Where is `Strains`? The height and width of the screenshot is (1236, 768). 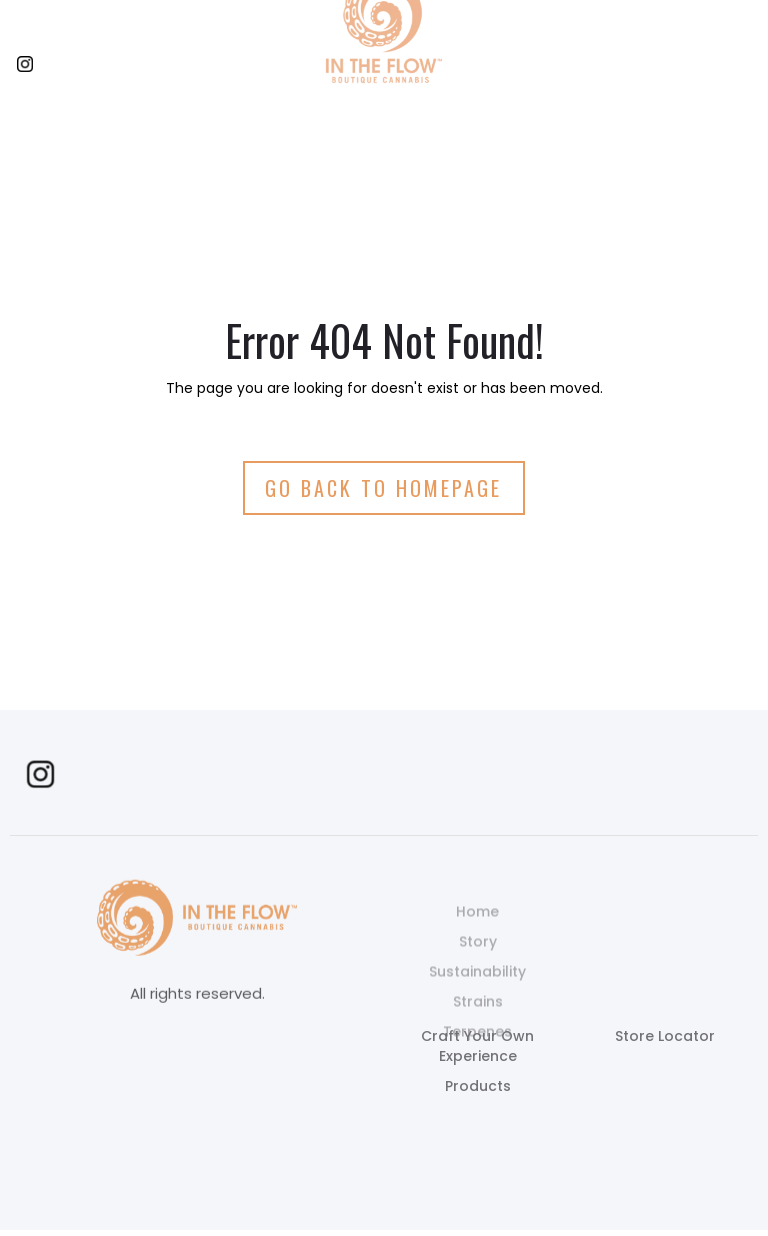 Strains is located at coordinates (478, 1023).